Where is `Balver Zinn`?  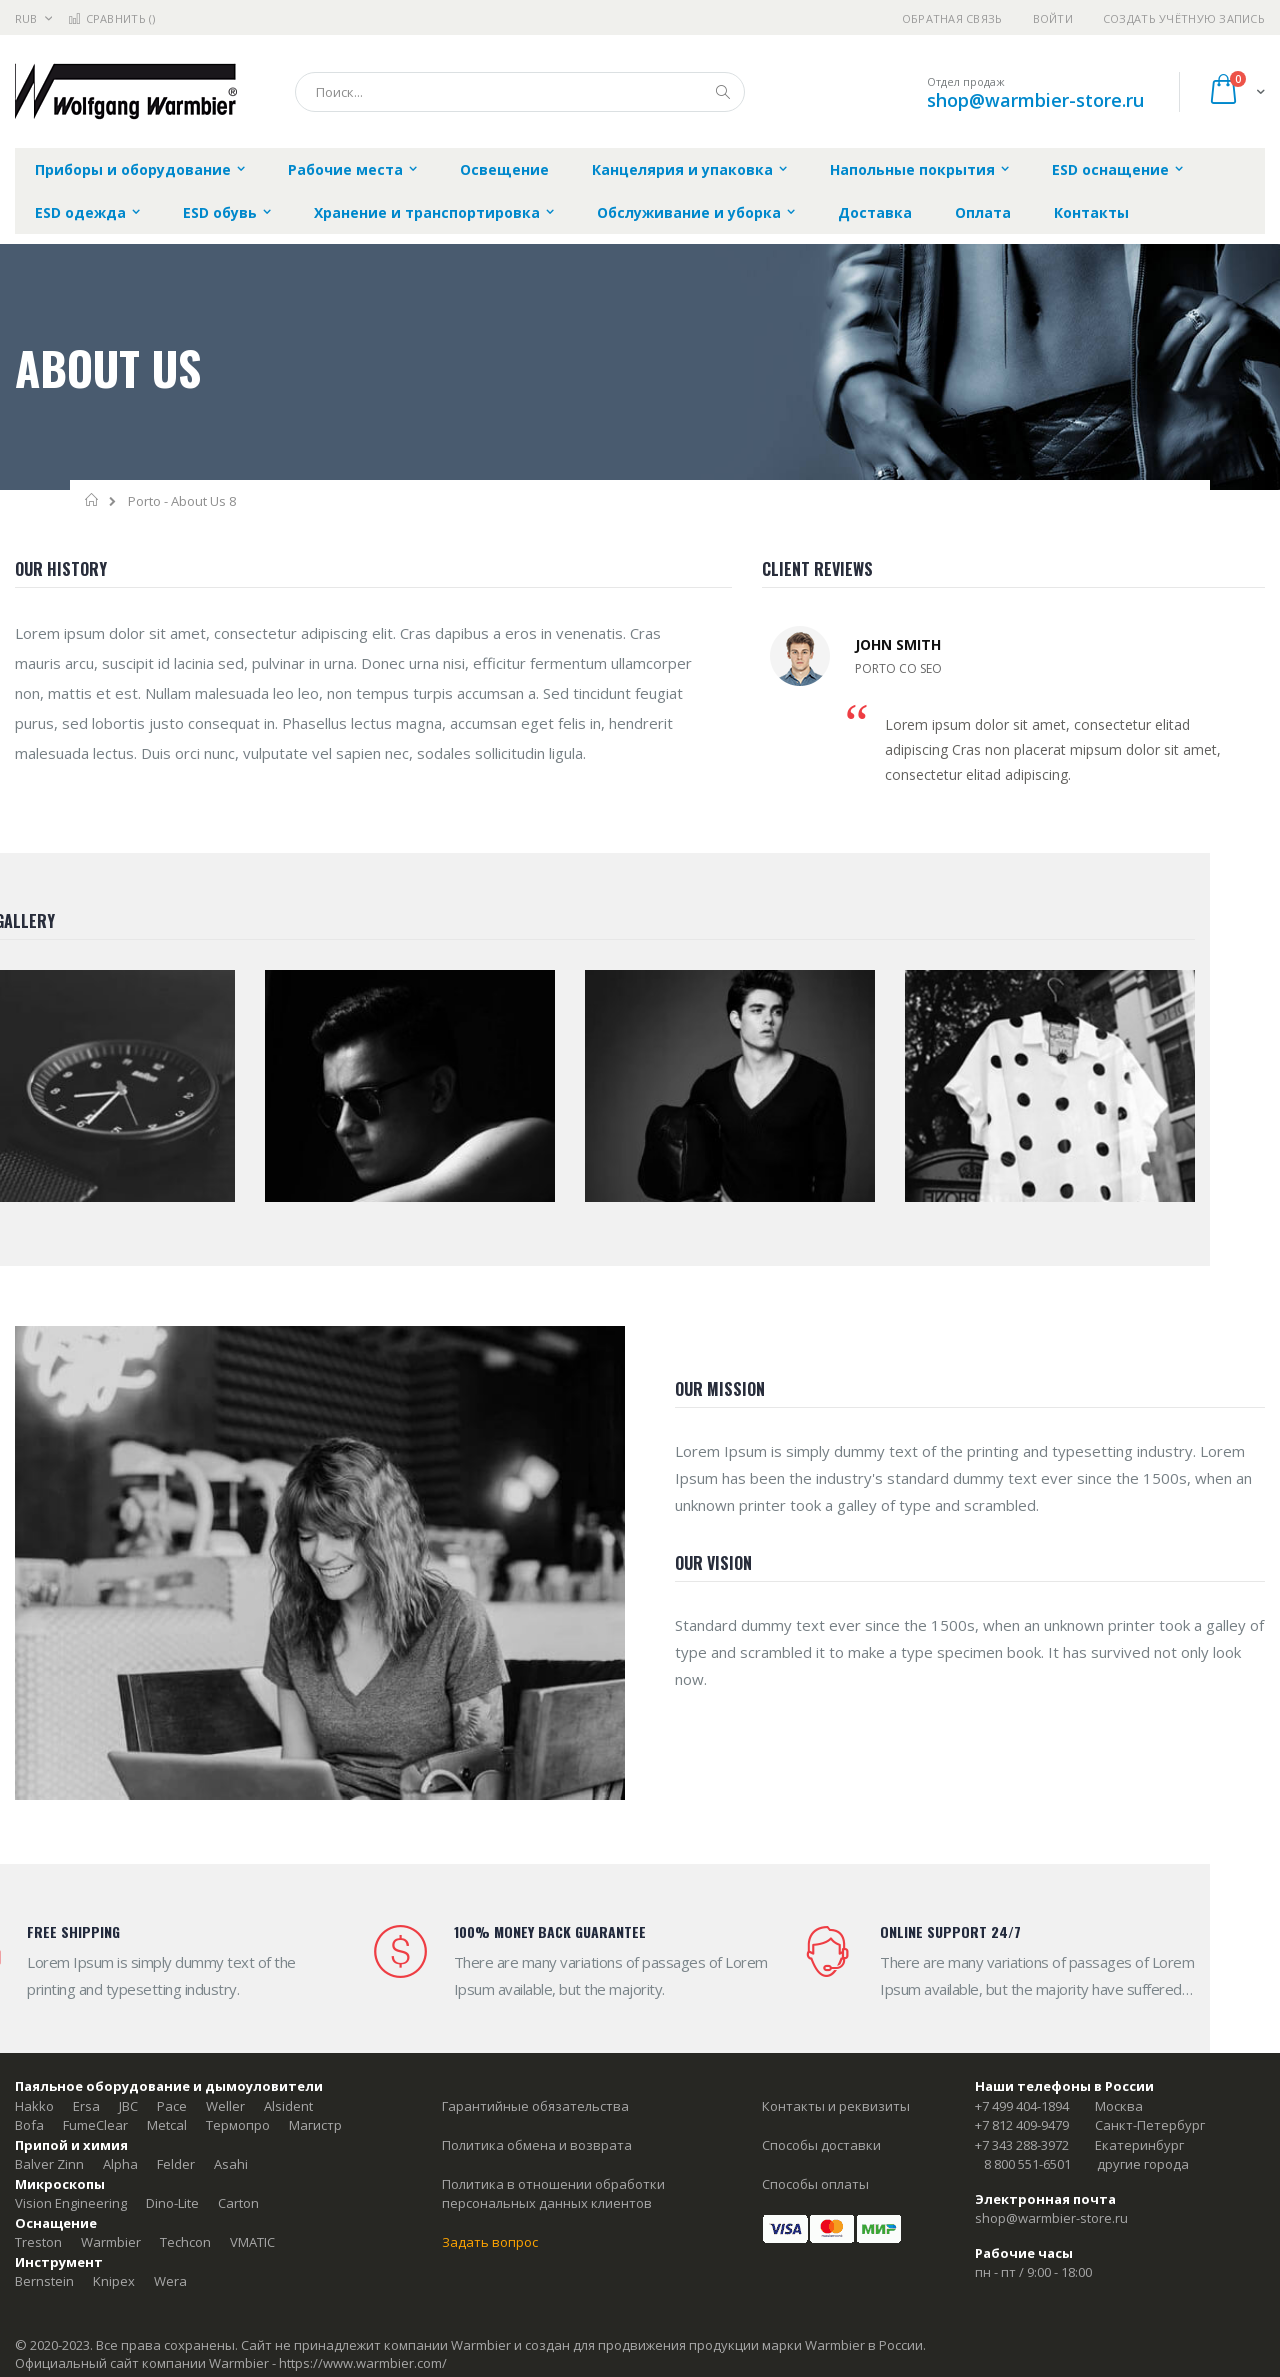
Balver Zinn is located at coordinates (49, 2164).